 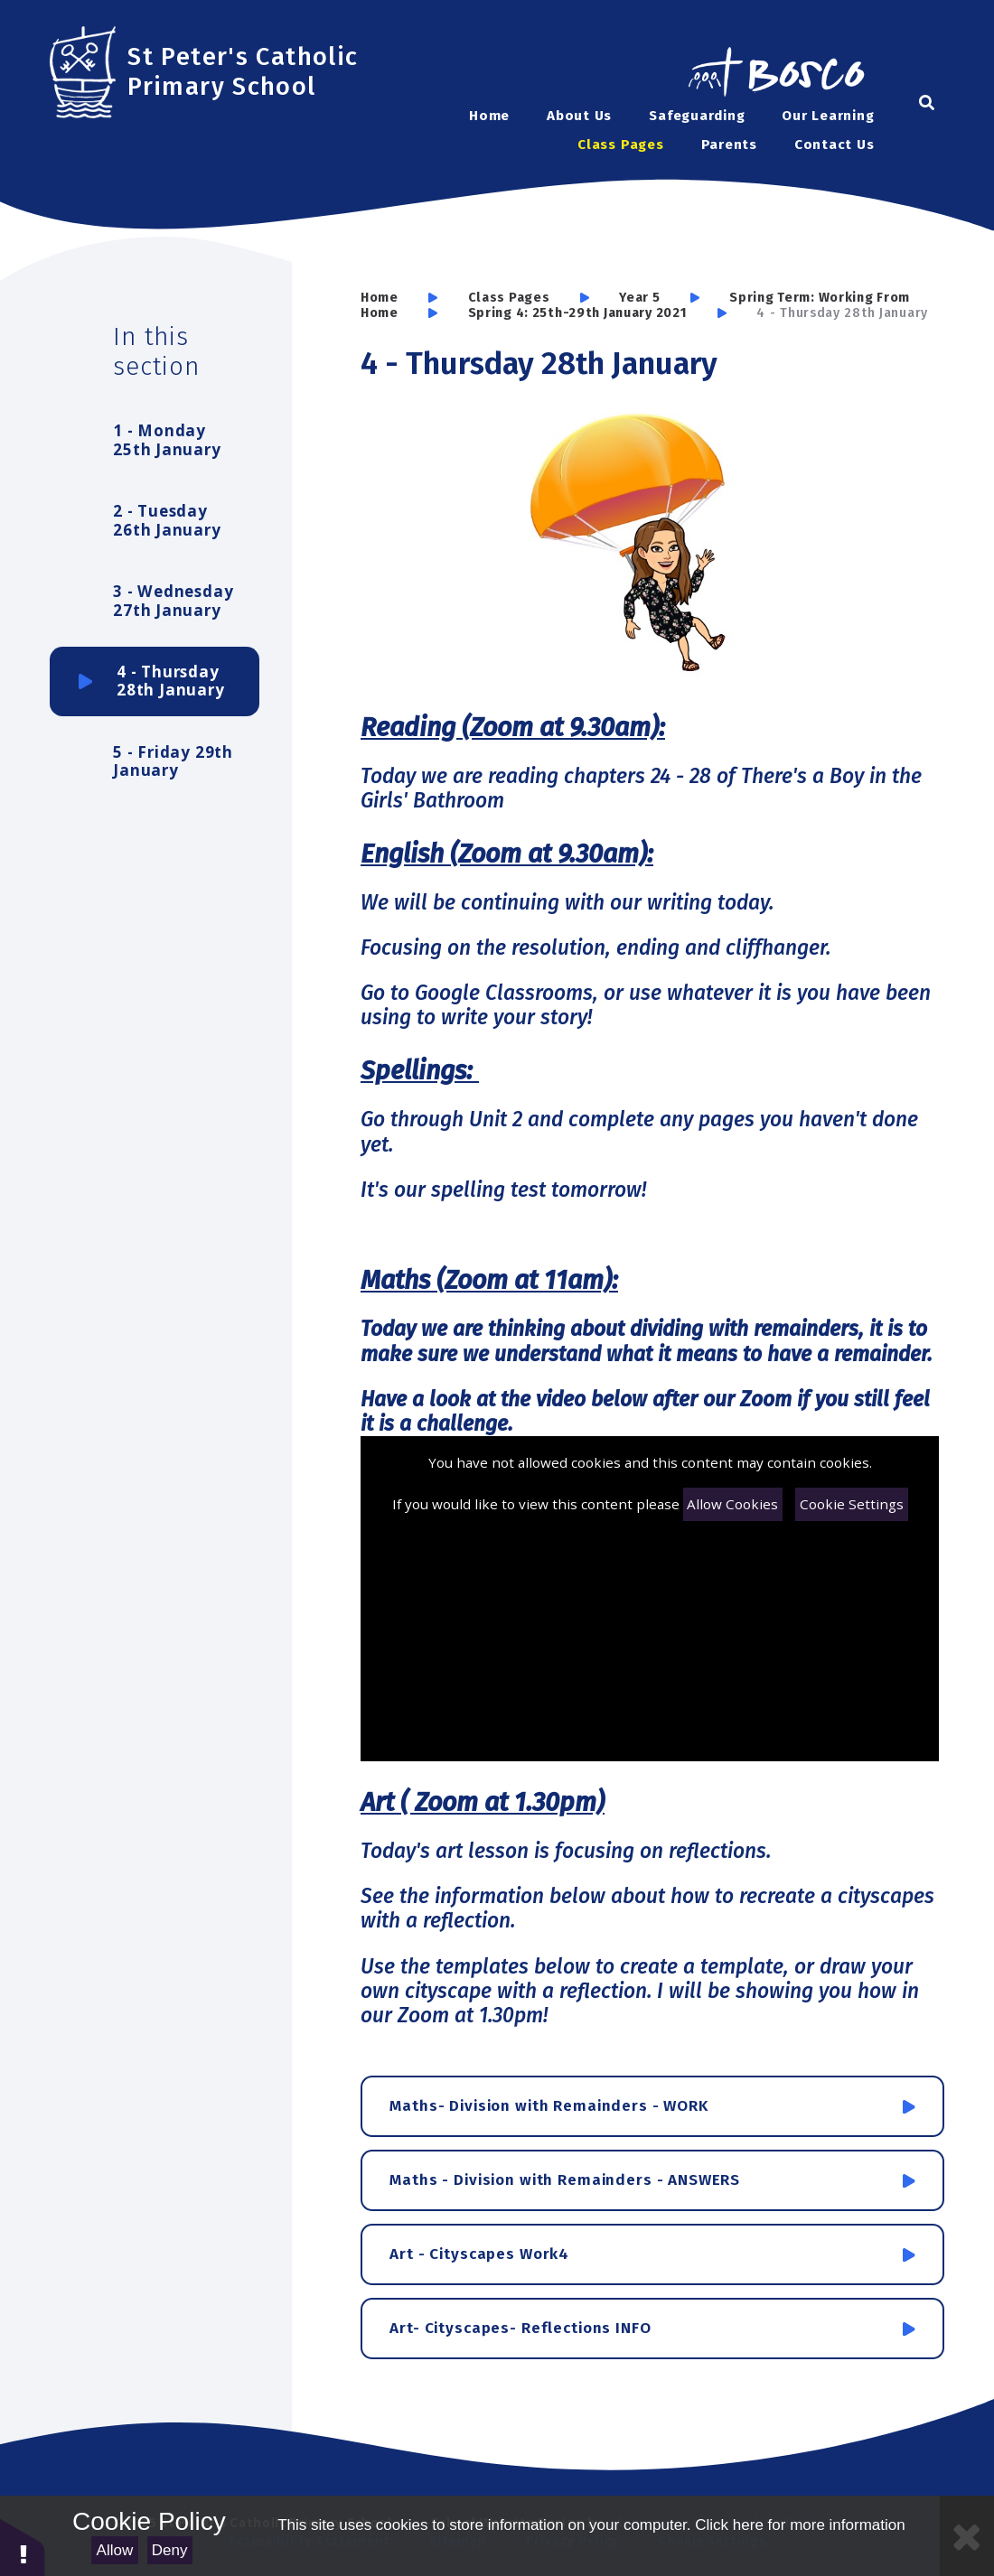 I want to click on Allow Cookies, so click(x=732, y=1504).